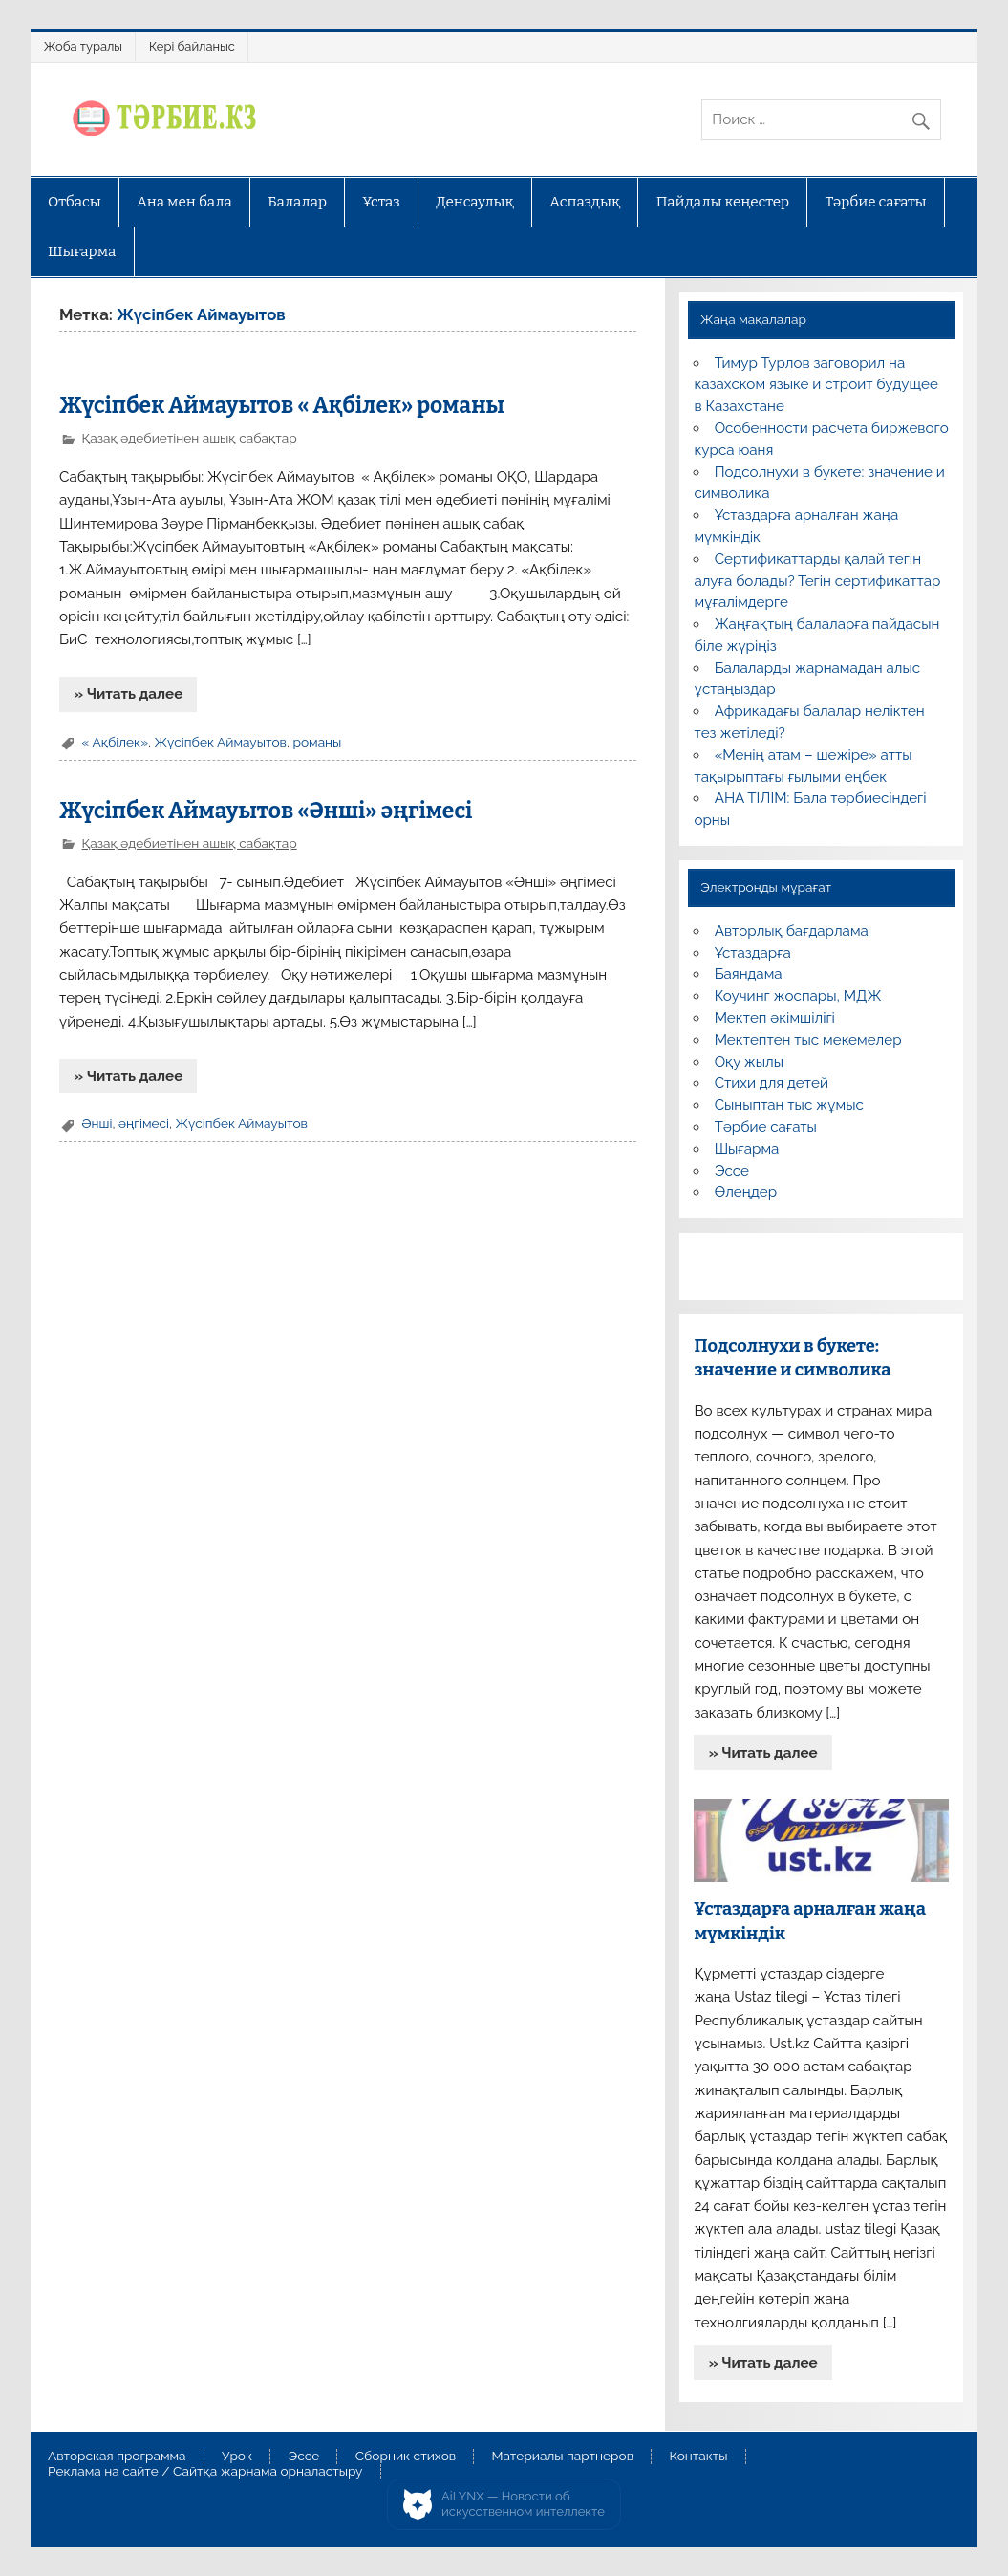 This screenshot has height=2576, width=1008. I want to click on Сборник стихов, so click(405, 2456).